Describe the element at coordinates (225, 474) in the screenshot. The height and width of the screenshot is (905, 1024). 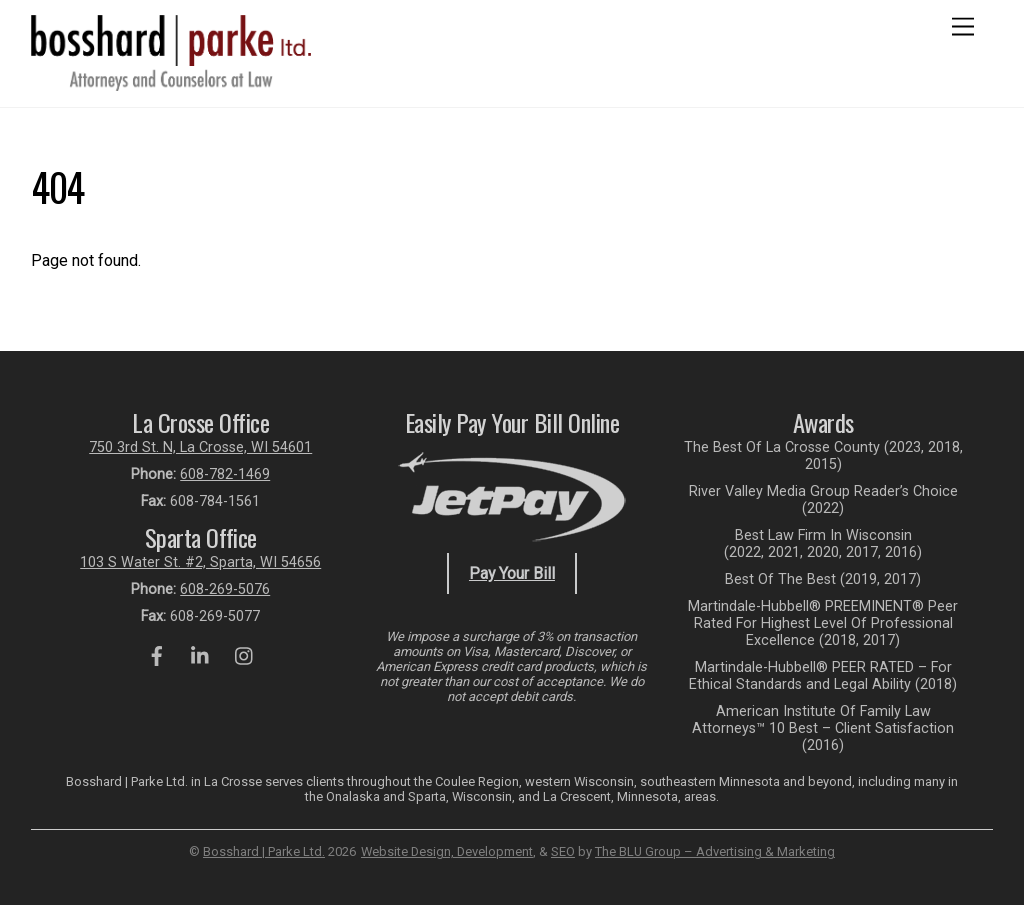
I see `608-782-1469` at that location.